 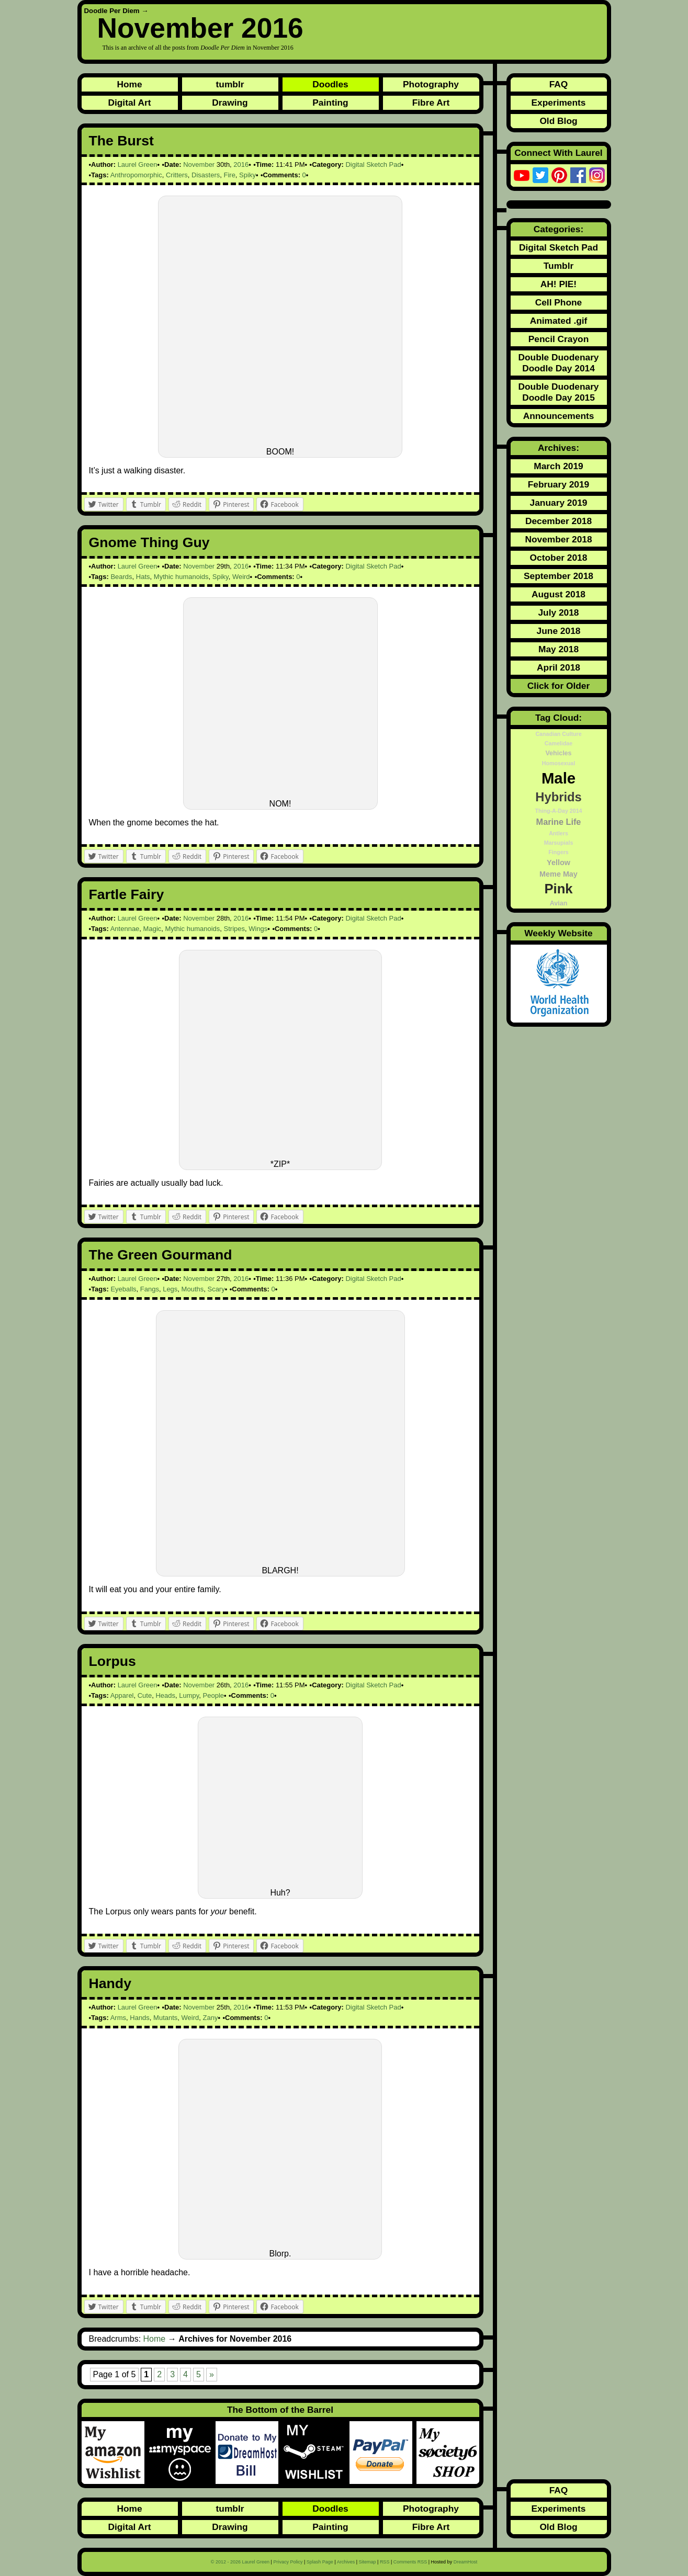 I want to click on Zany, so click(x=210, y=2018).